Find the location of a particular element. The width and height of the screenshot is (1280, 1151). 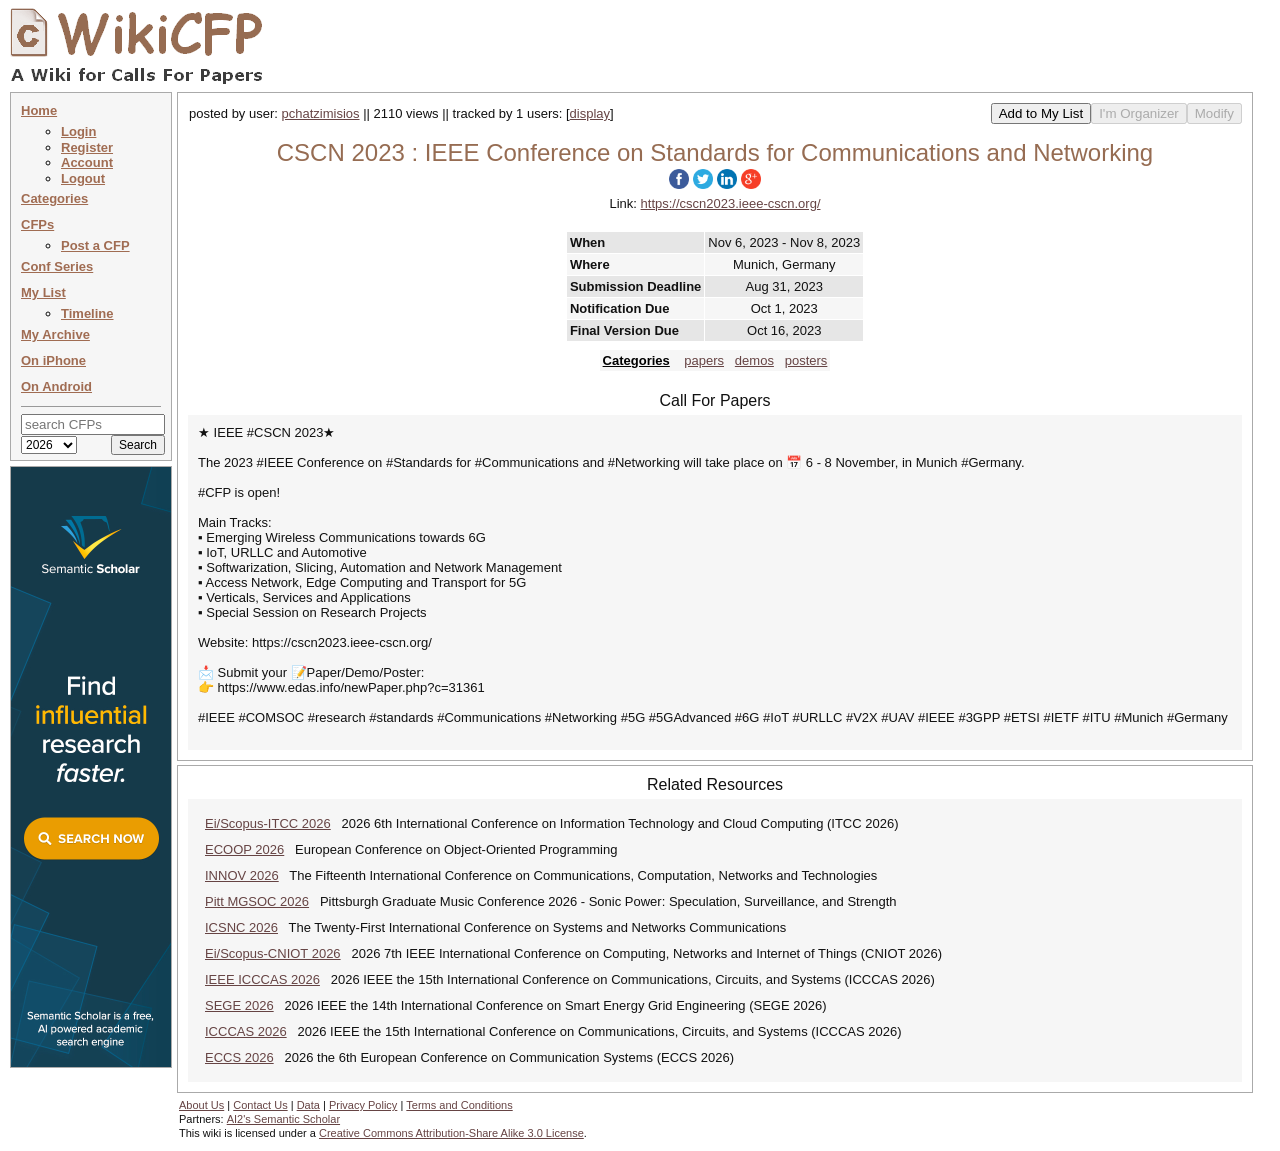

INNOV 2026 is located at coordinates (242, 875).